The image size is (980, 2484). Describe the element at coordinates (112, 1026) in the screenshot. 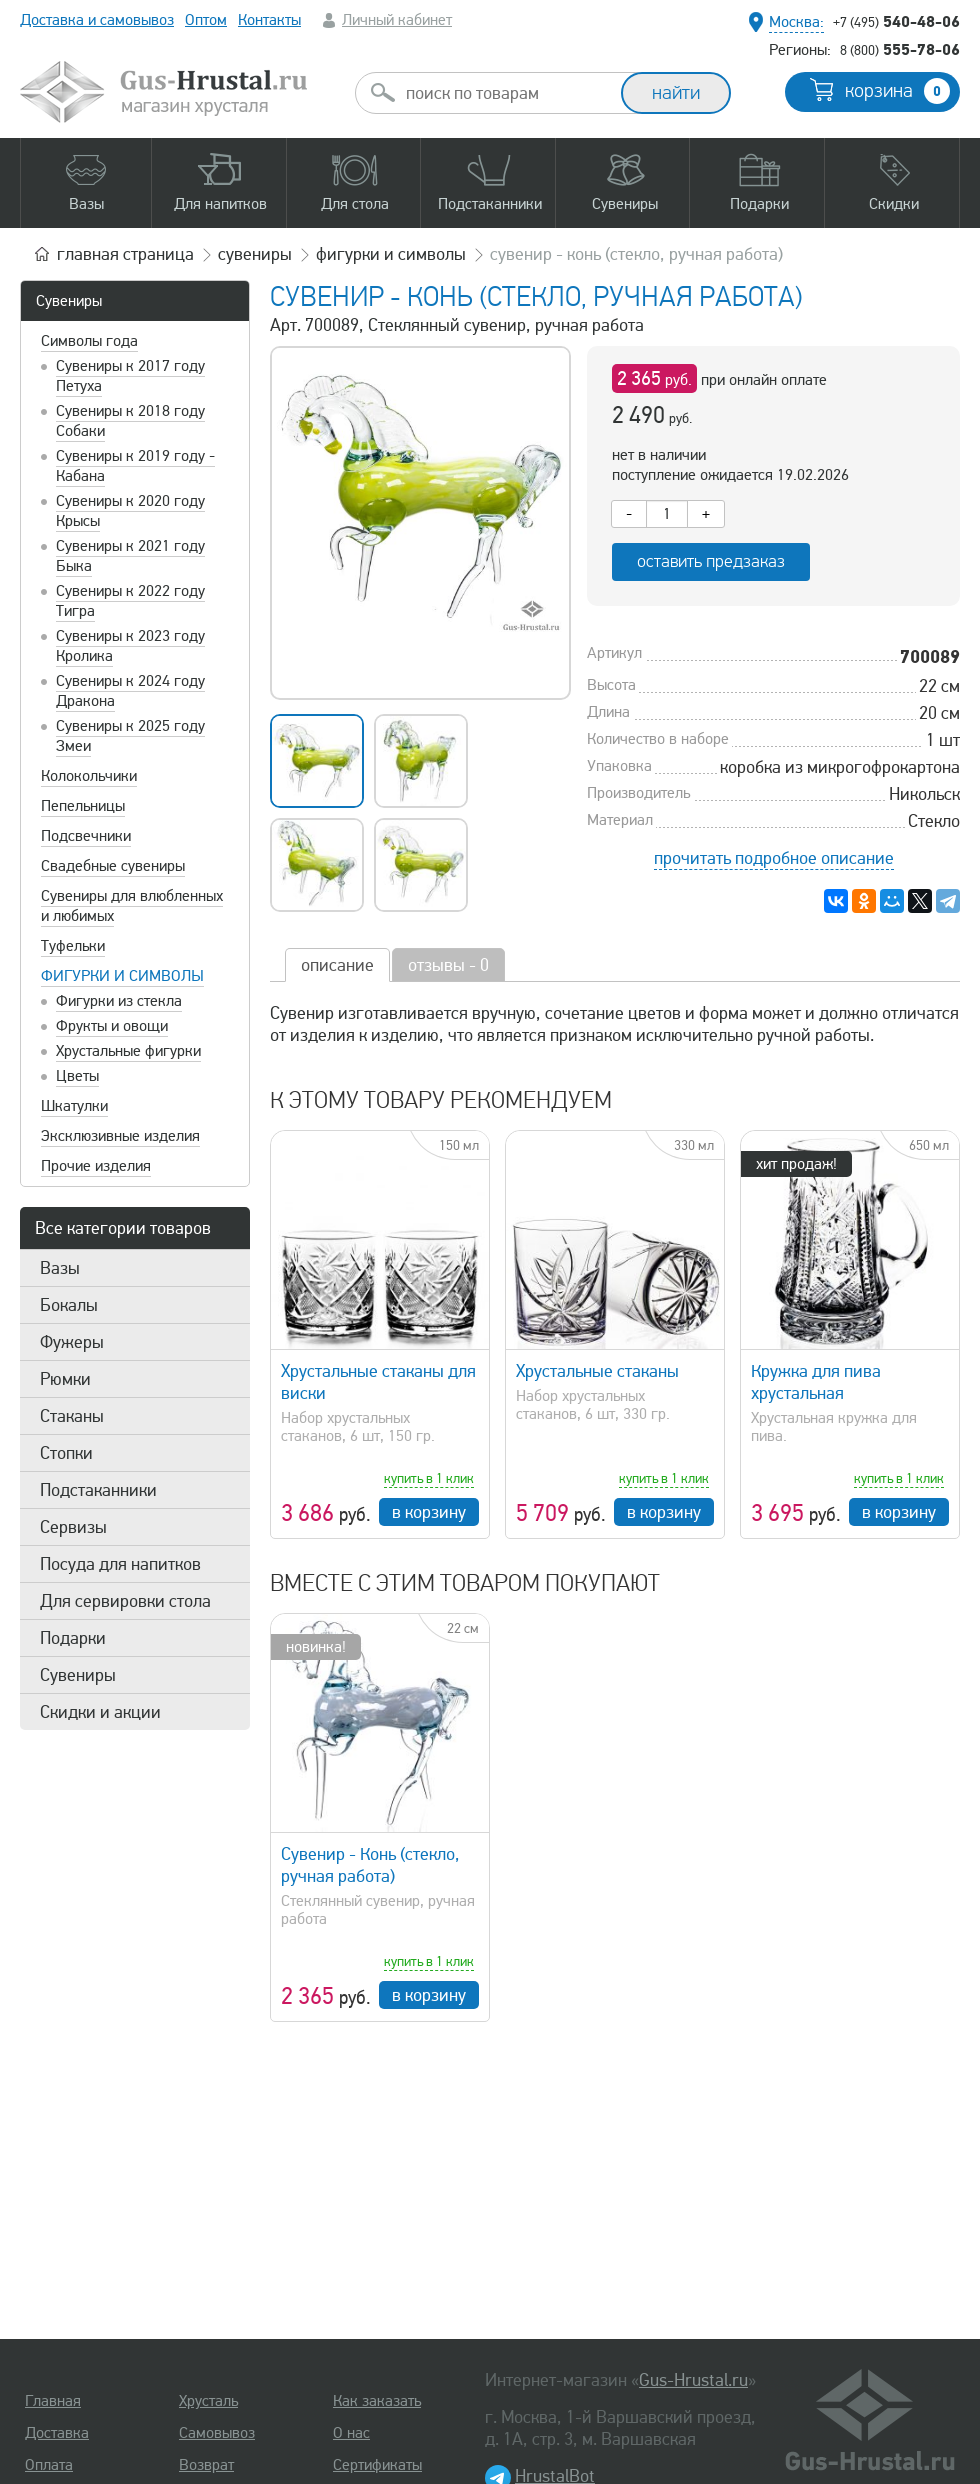

I see `Фрукты и овощи` at that location.